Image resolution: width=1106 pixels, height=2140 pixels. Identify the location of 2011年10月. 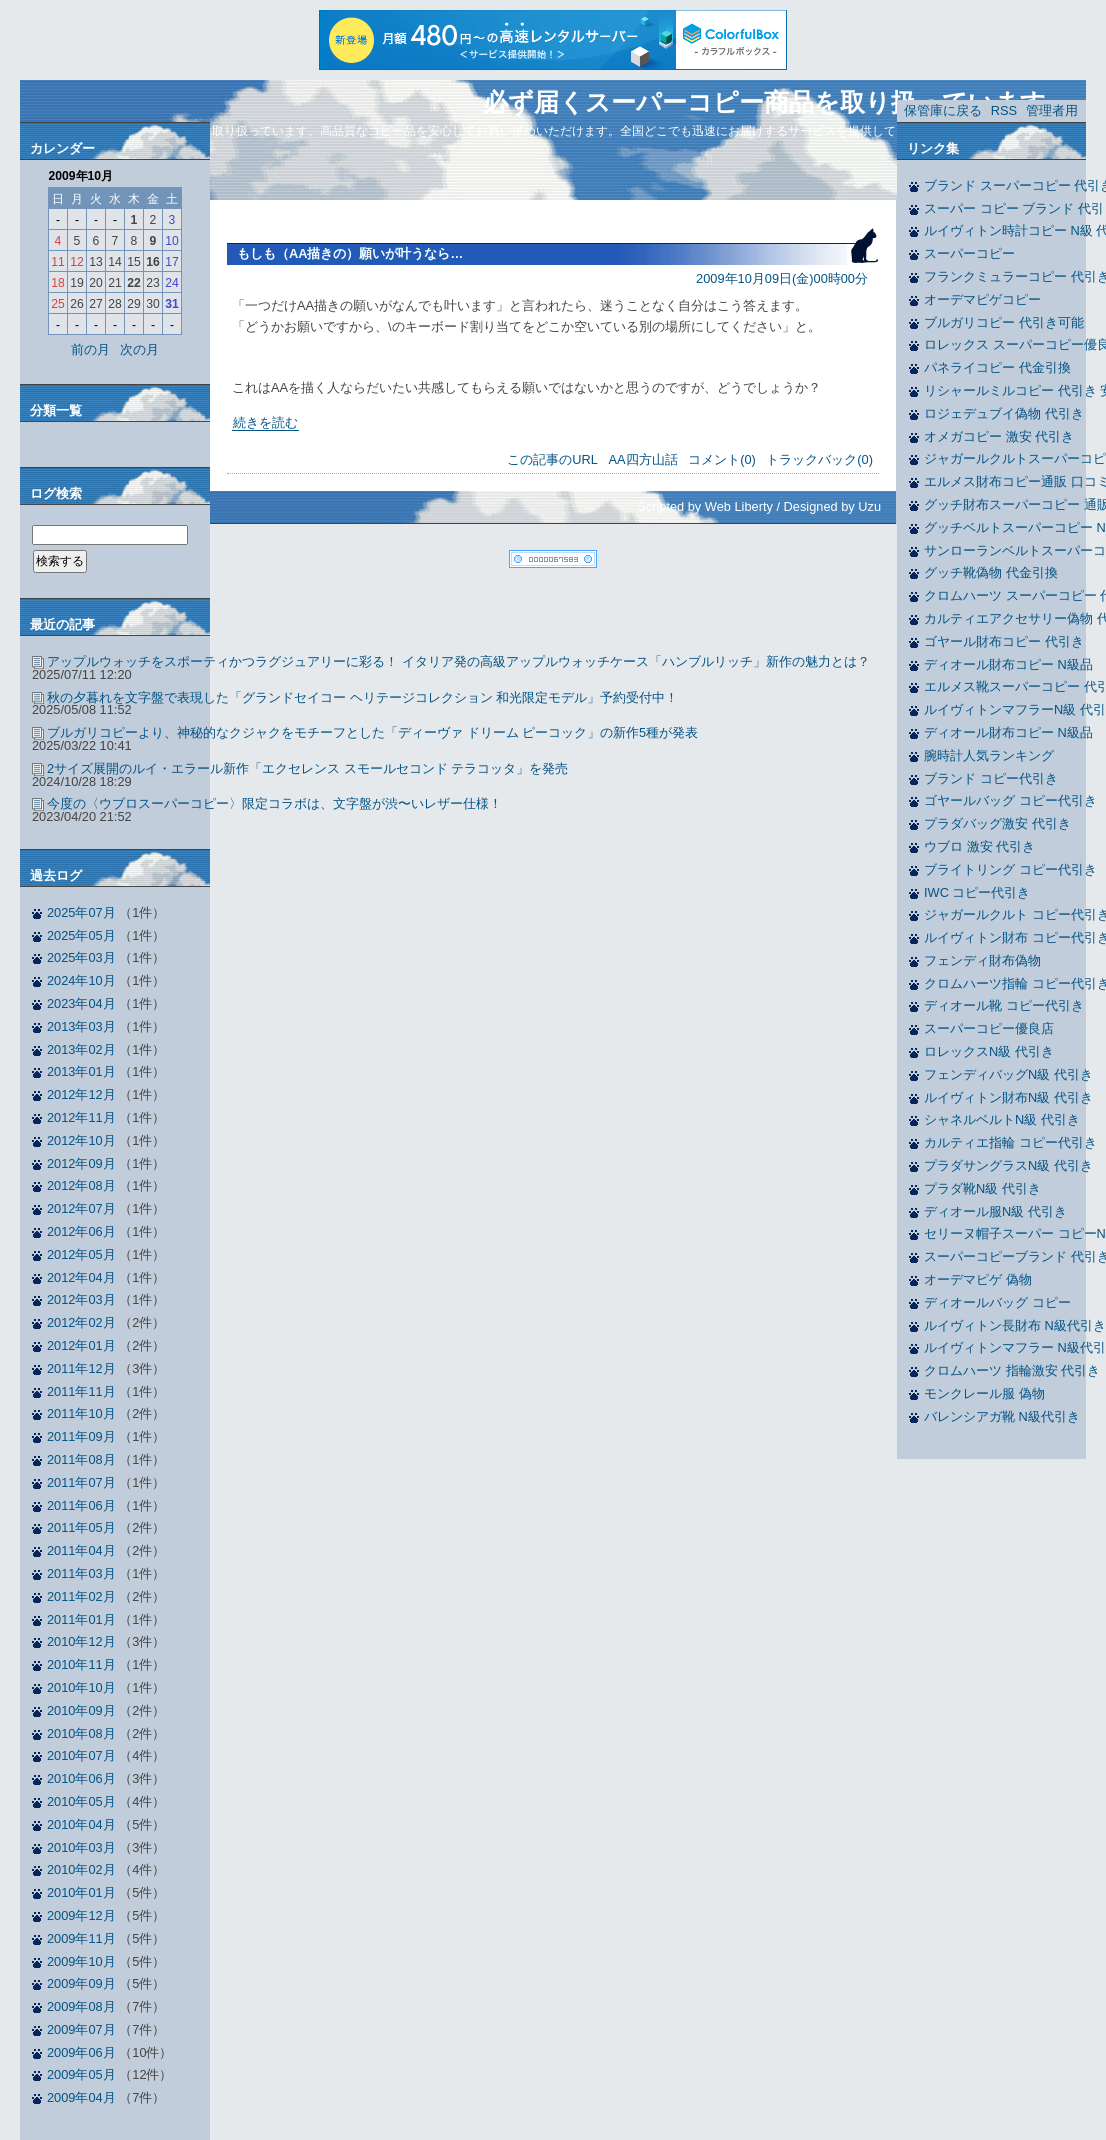
(81, 1413).